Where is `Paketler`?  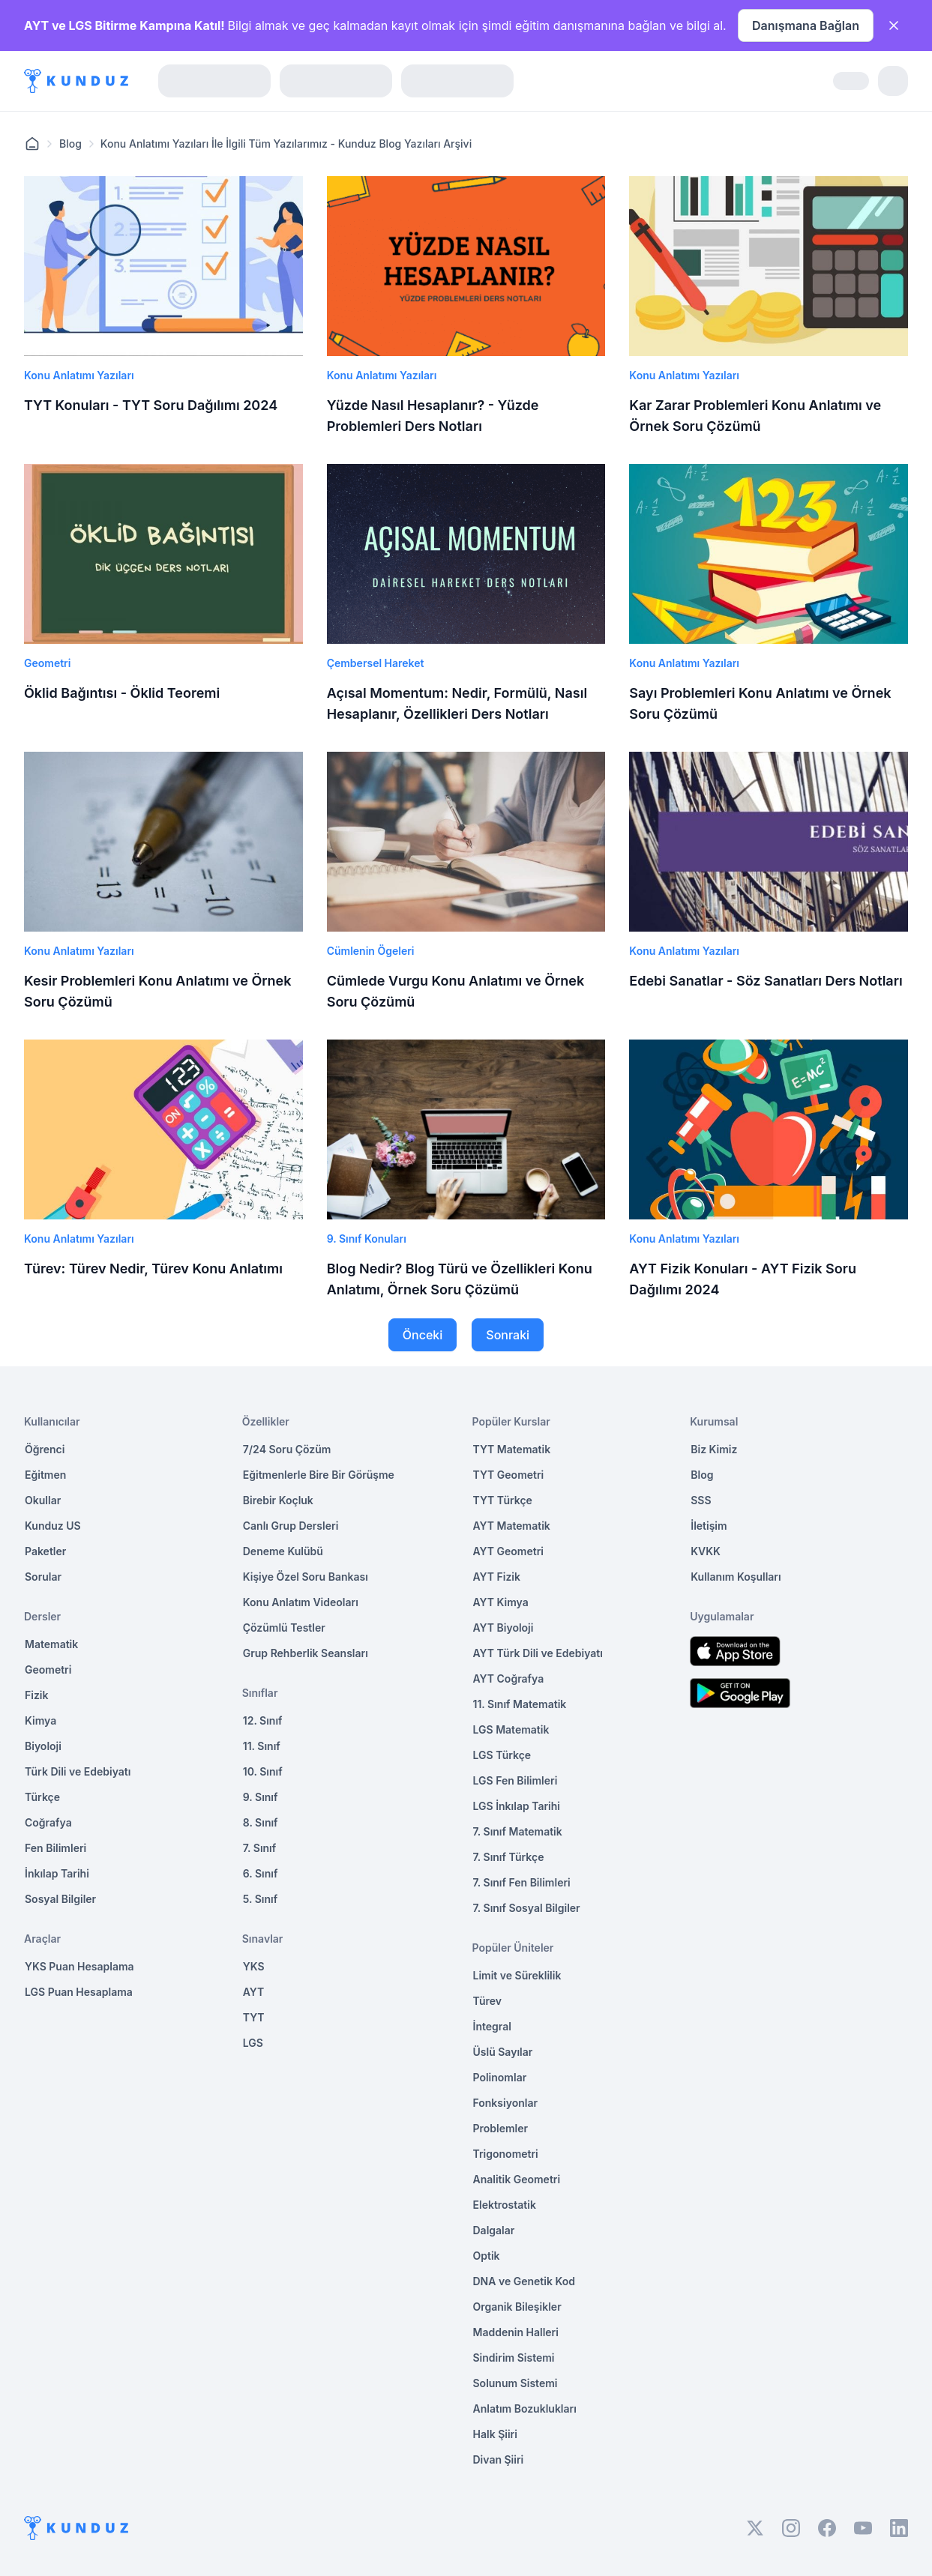
Paketler is located at coordinates (45, 1551).